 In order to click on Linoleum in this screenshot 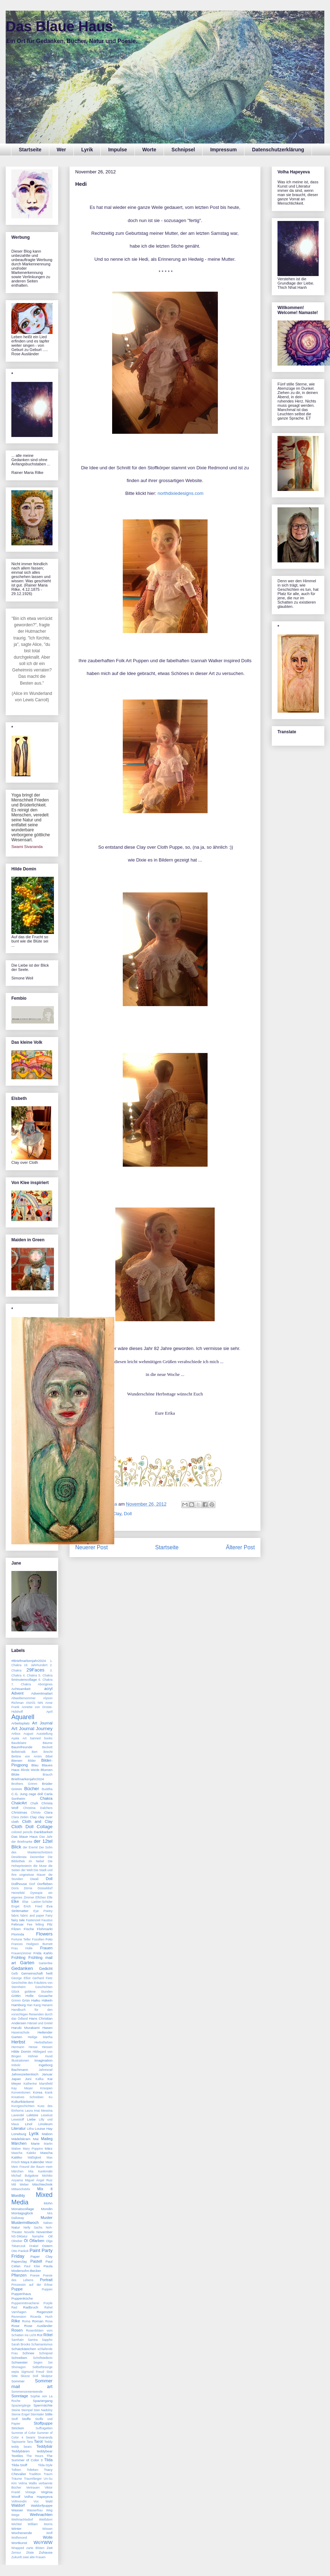, I will do `click(45, 2124)`.